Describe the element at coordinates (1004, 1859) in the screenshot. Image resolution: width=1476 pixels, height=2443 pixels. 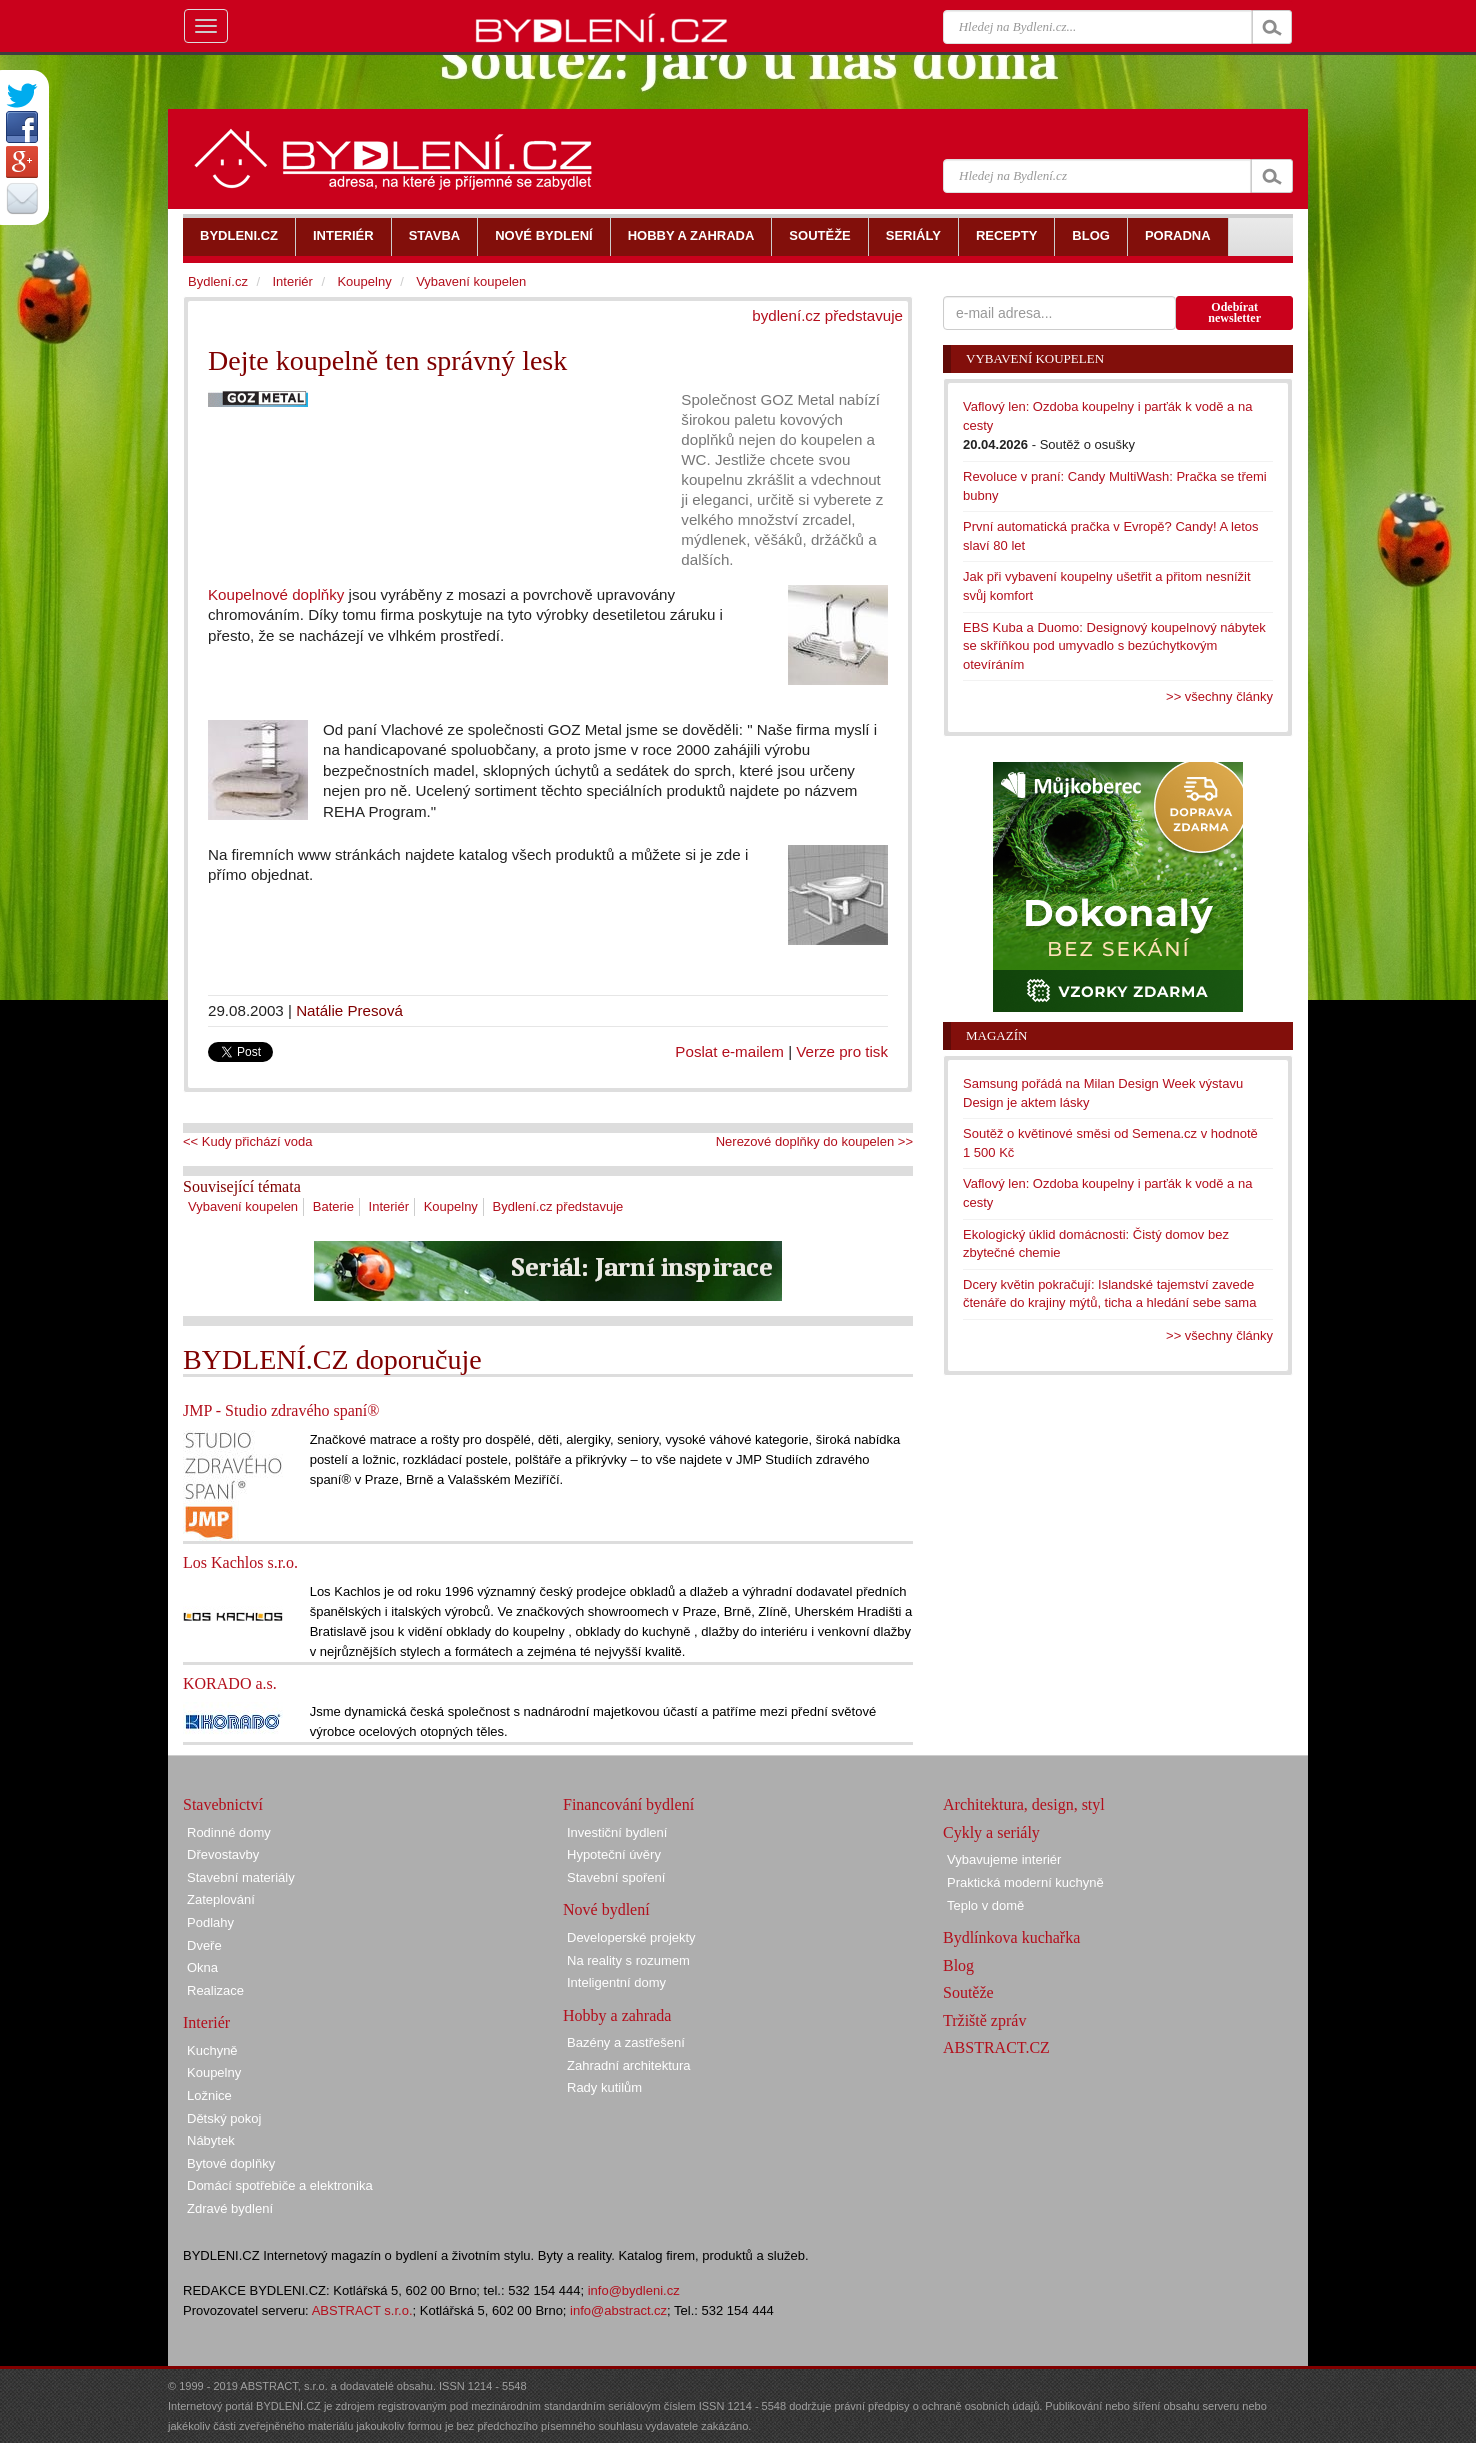
I see `Vybavujeme interiér` at that location.